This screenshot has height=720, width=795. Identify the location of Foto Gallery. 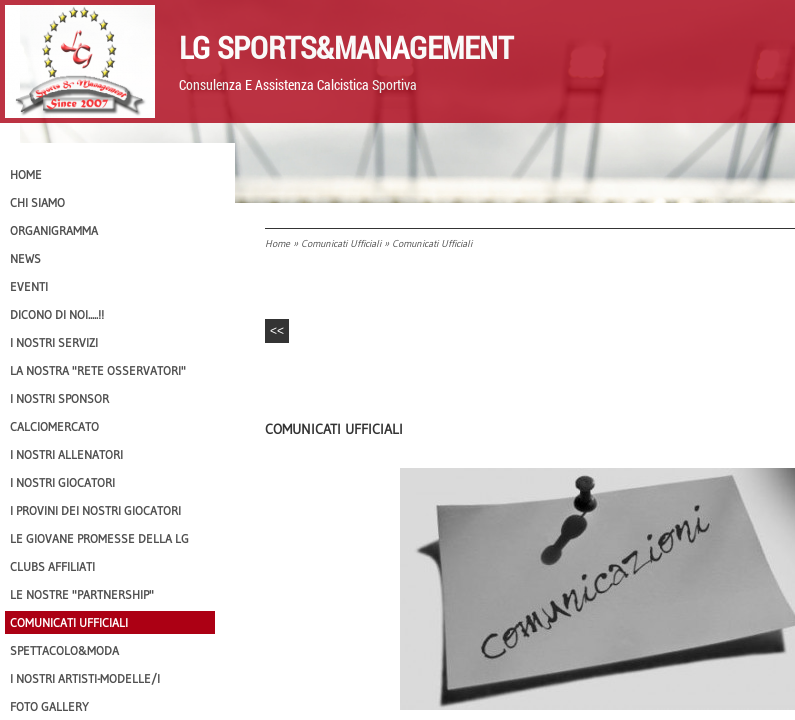
(49, 706).